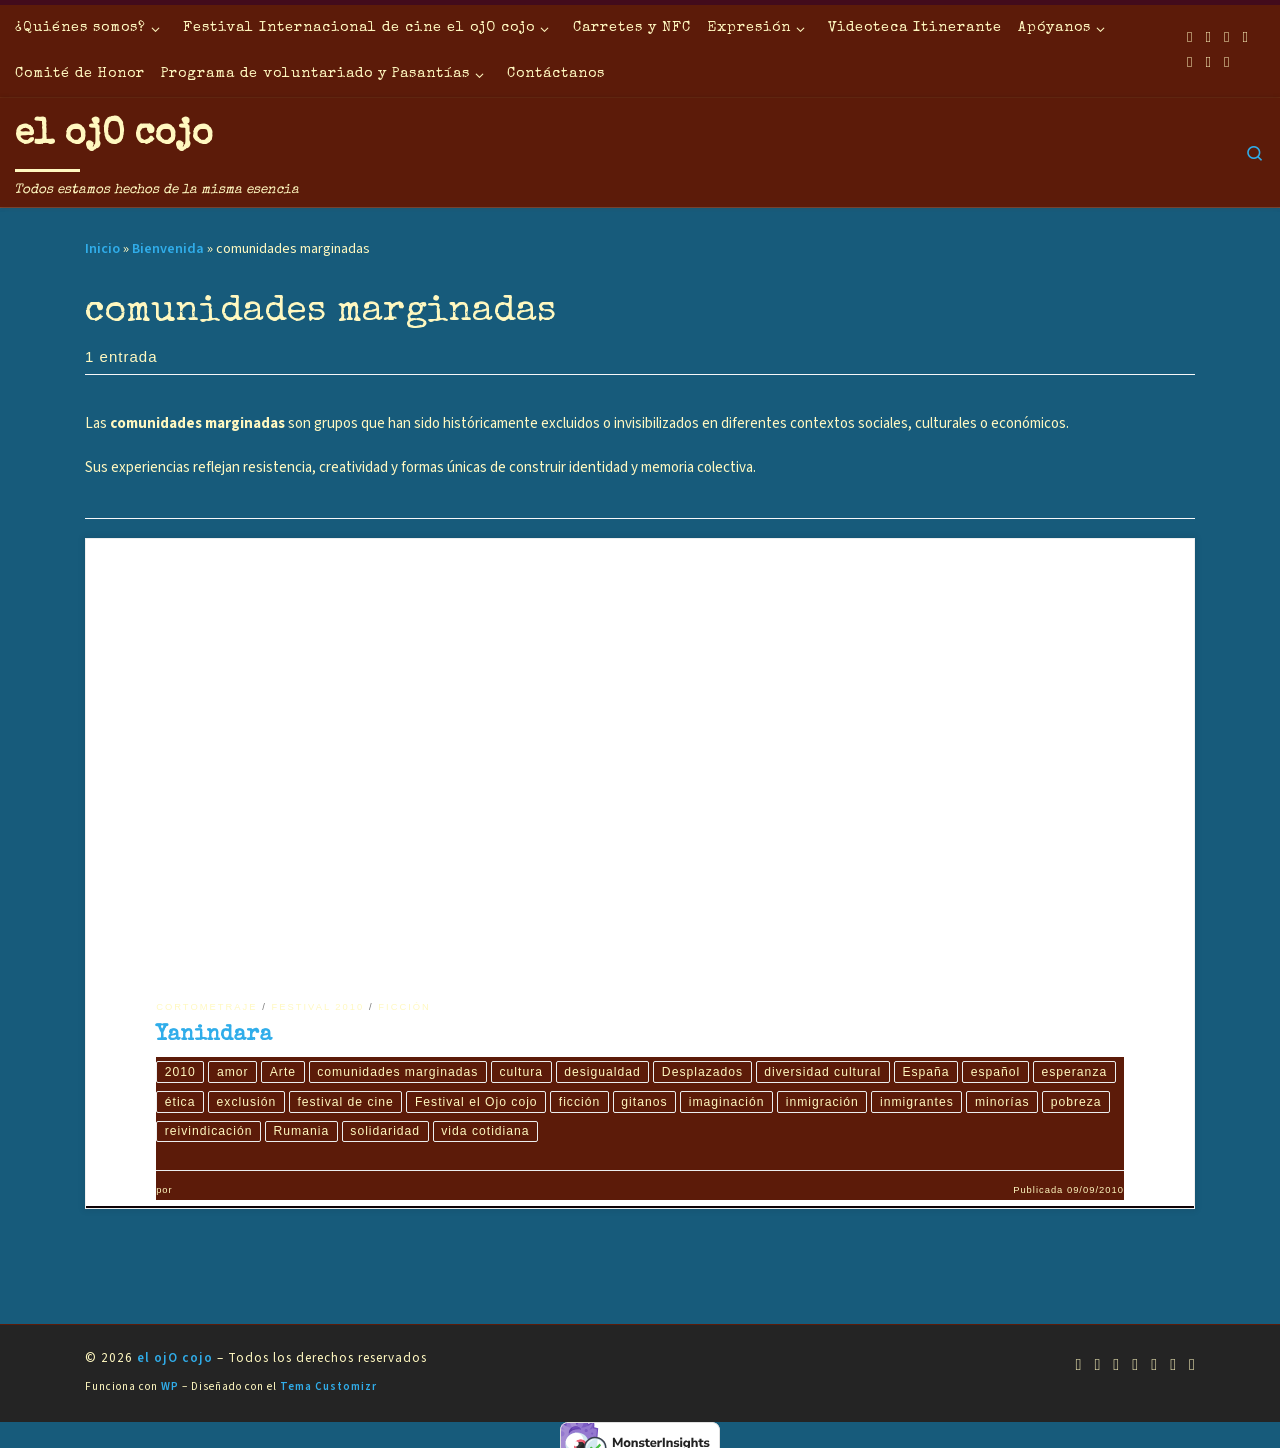  What do you see at coordinates (1190, 37) in the screenshot?
I see `[Suscríbete a mi feed RSS]` at bounding box center [1190, 37].